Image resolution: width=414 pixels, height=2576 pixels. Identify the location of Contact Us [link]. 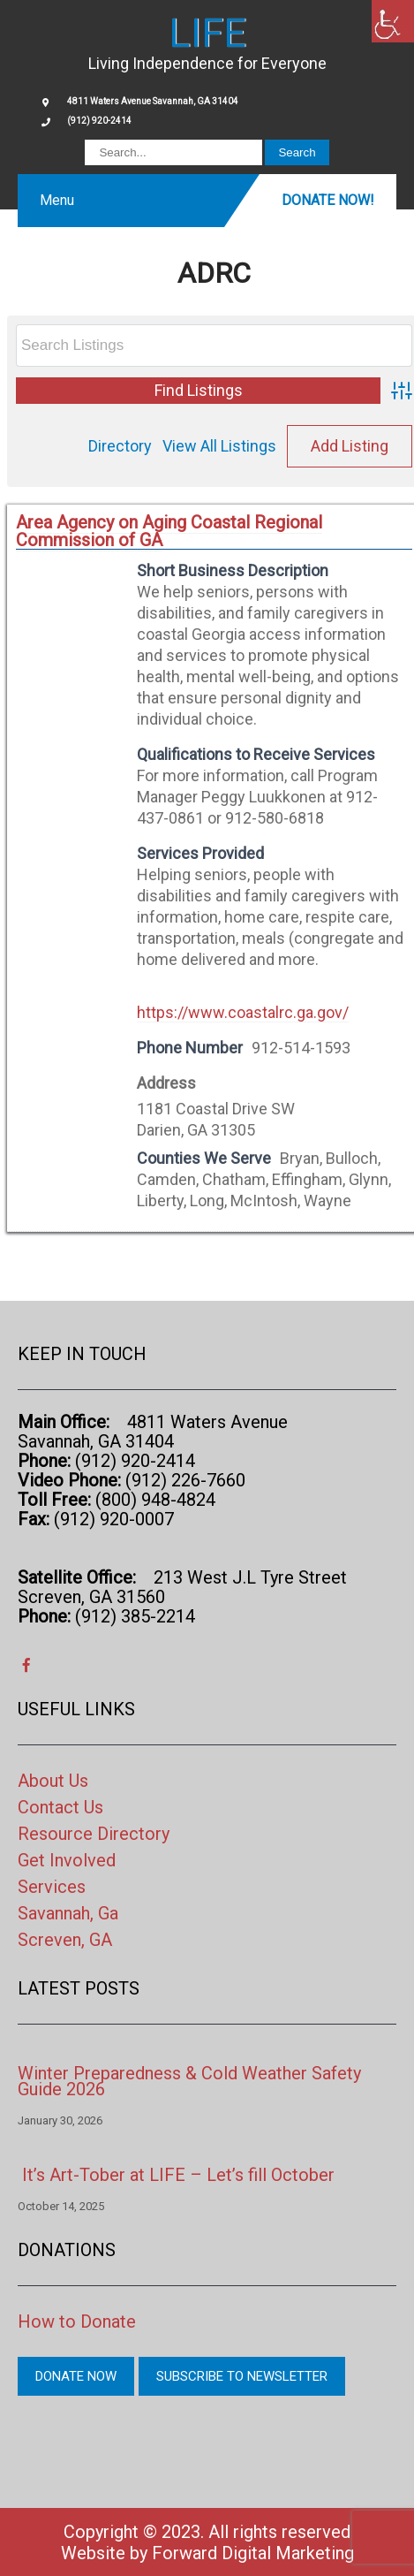
(60, 1807).